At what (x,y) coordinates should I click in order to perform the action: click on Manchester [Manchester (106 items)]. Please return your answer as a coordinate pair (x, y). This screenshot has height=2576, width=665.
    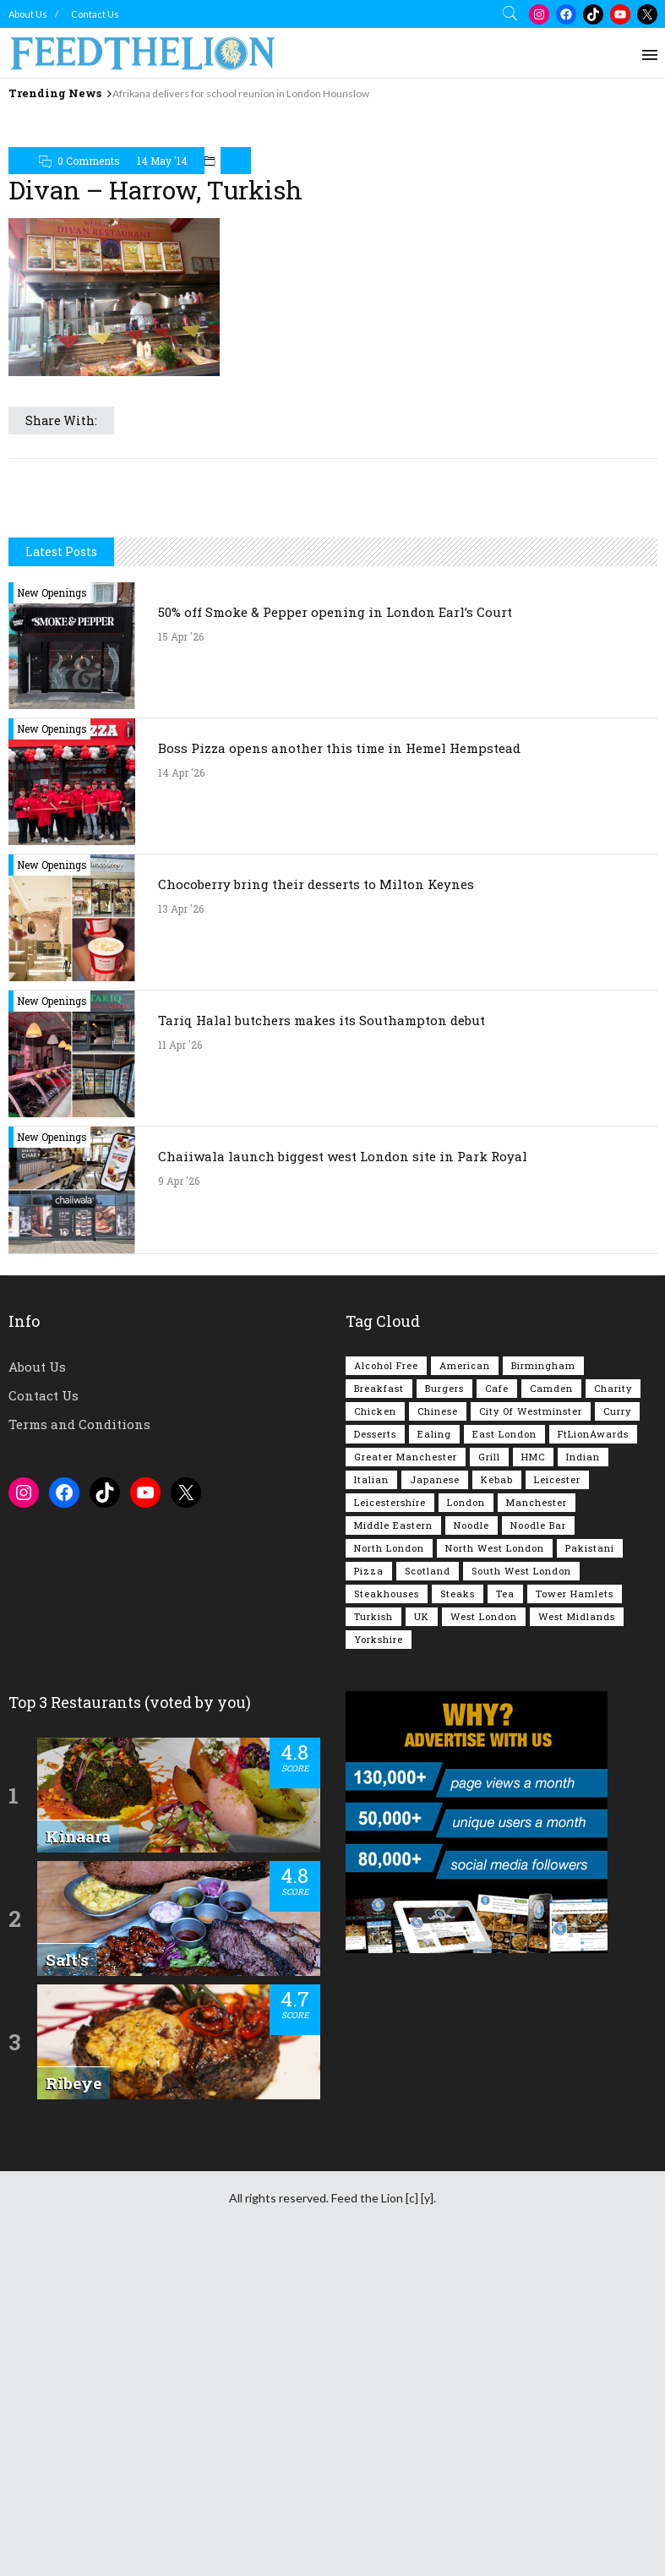
    Looking at the image, I should click on (536, 1820).